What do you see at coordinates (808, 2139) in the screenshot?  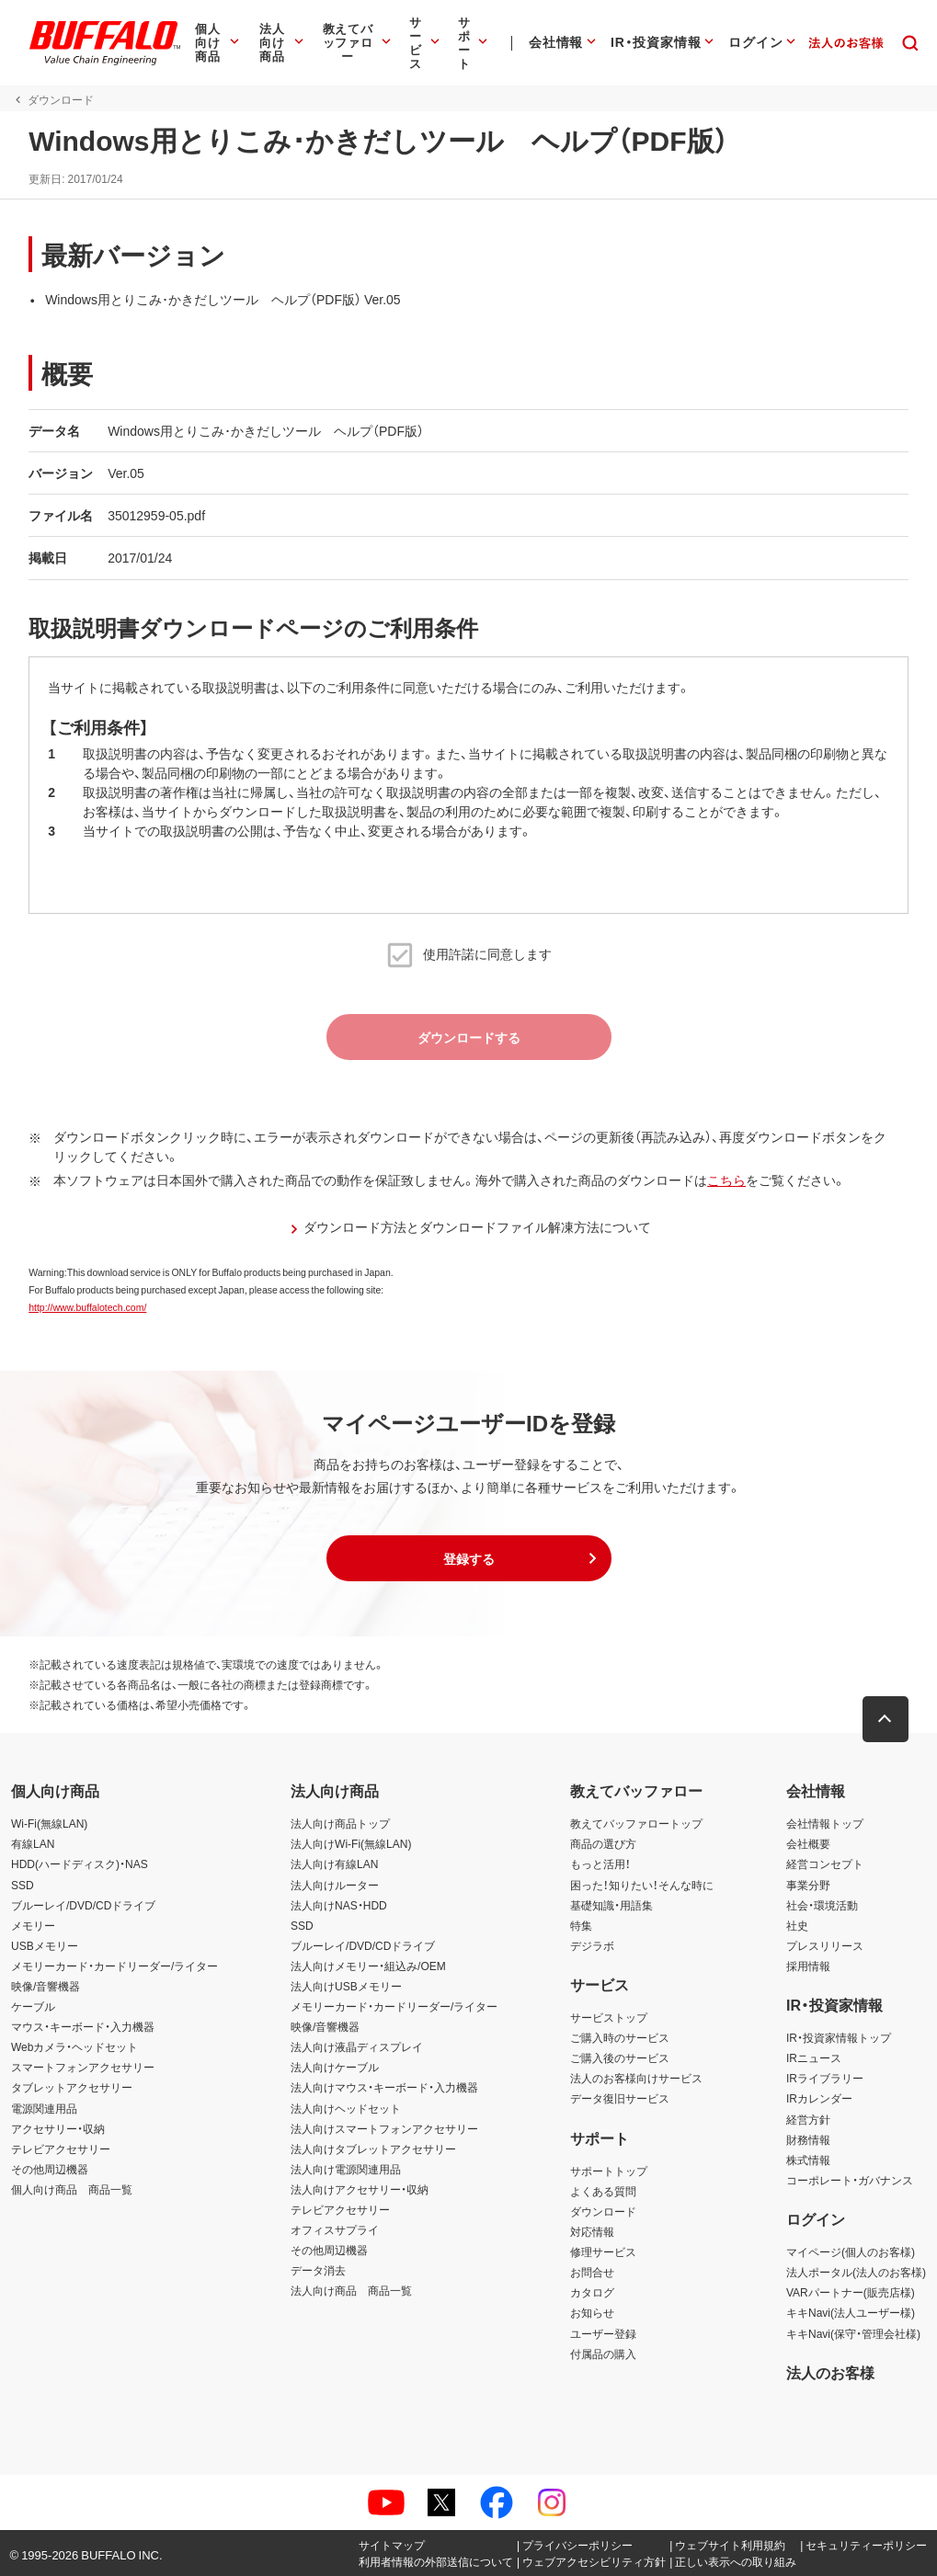 I see `財務情報` at bounding box center [808, 2139].